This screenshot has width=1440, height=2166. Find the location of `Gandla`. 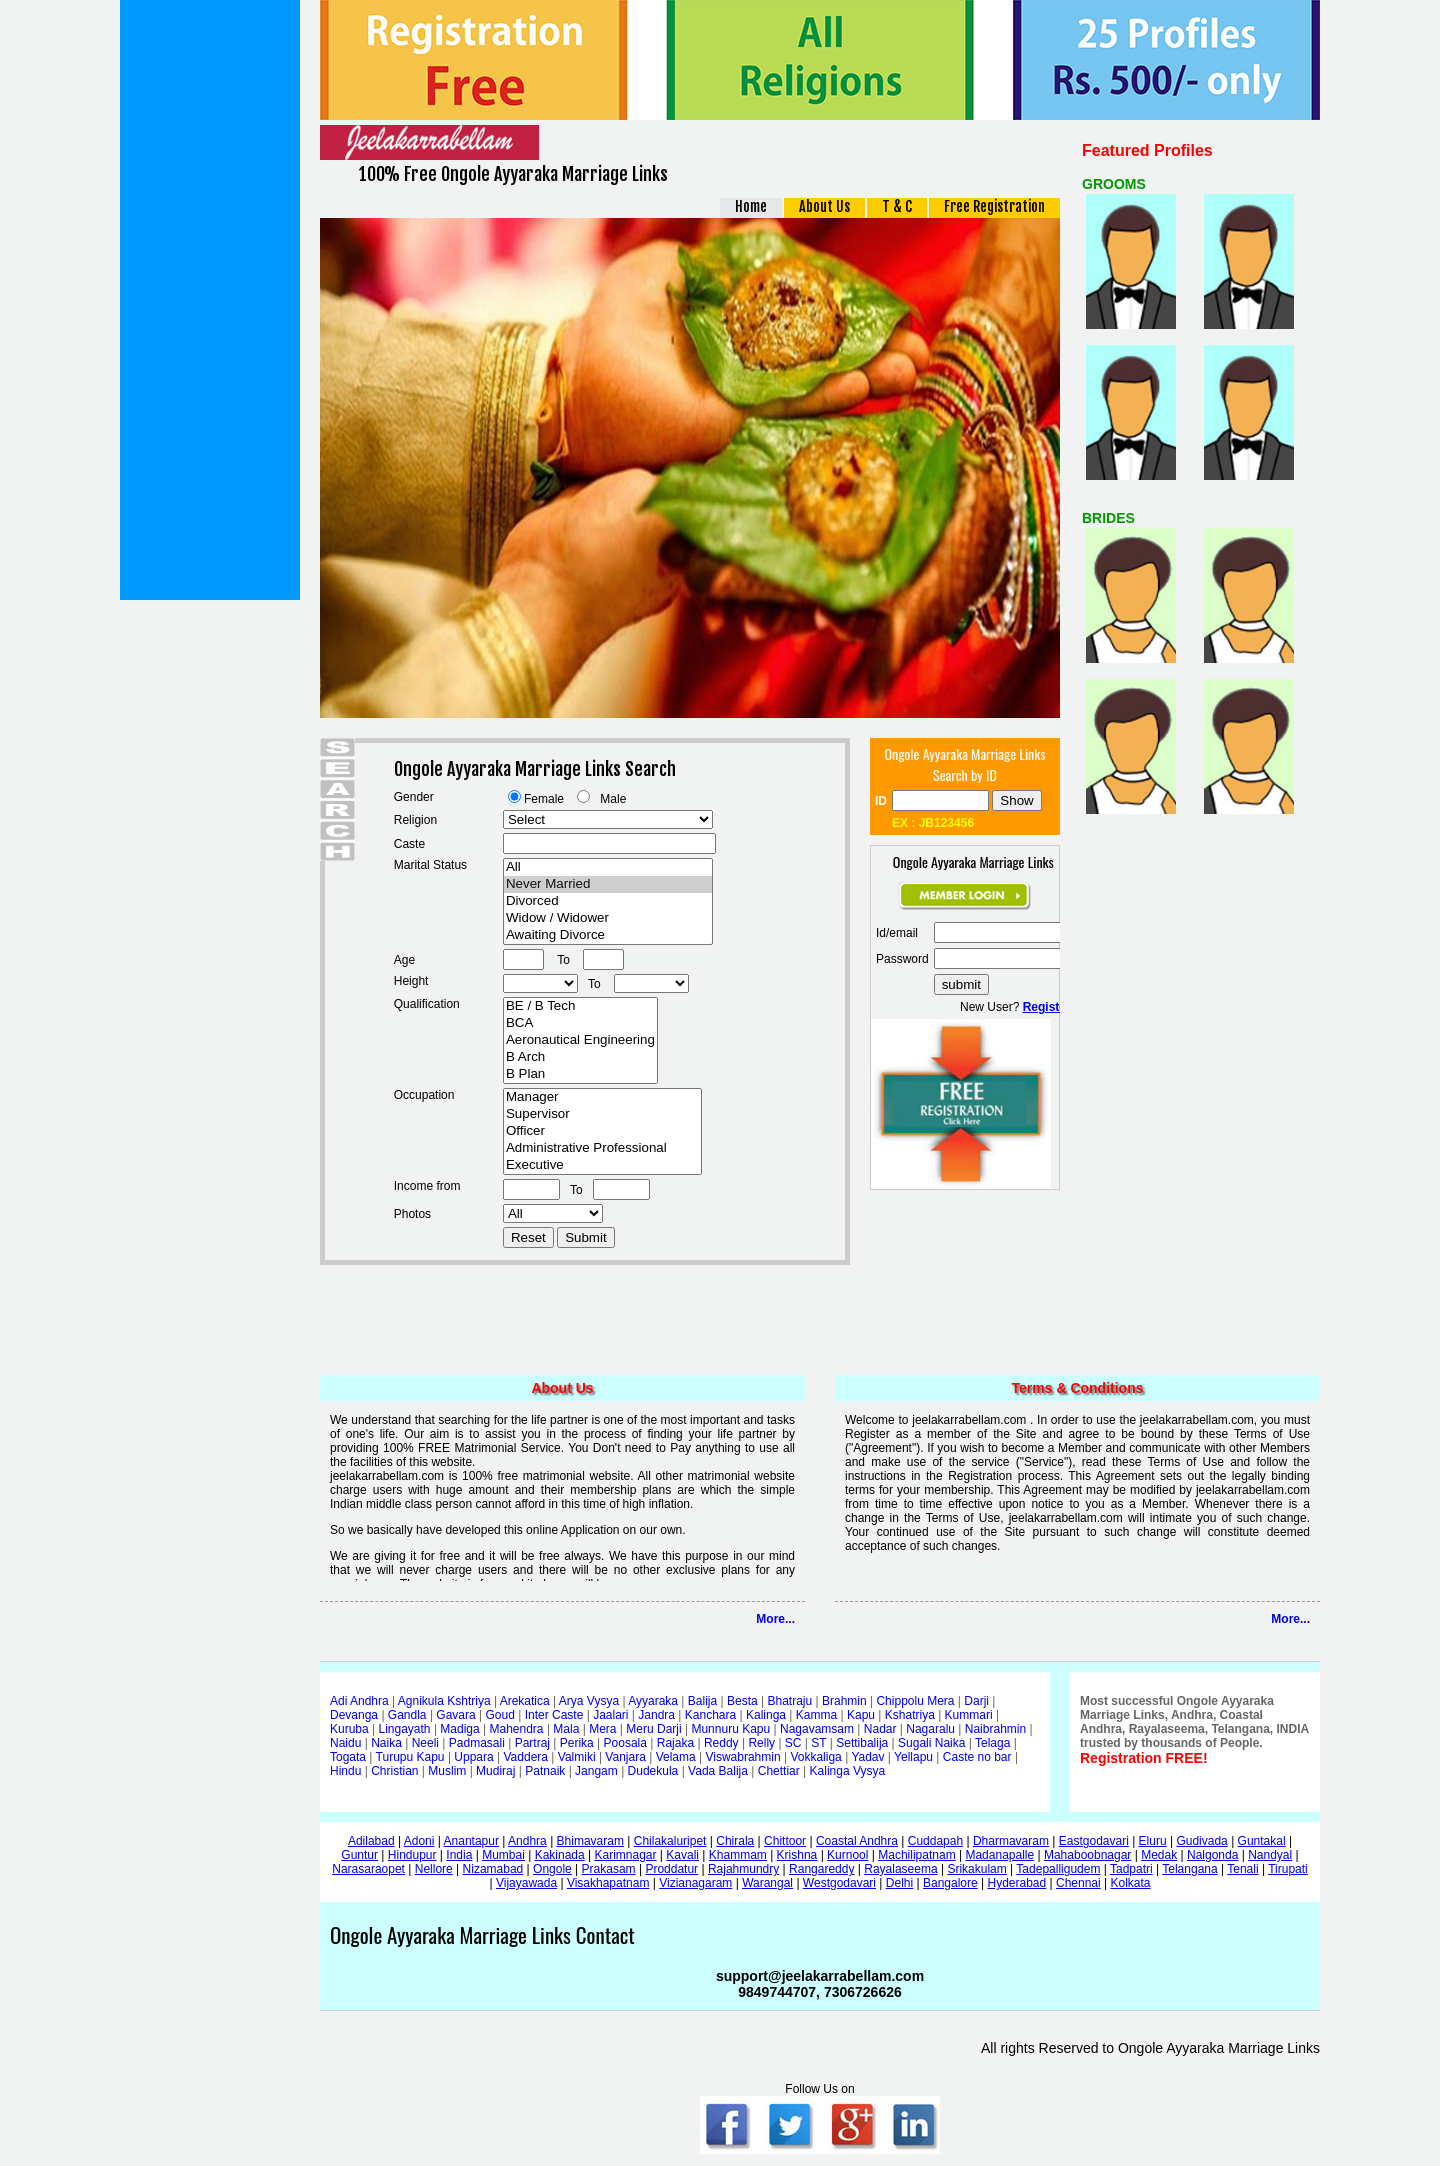

Gandla is located at coordinates (407, 1715).